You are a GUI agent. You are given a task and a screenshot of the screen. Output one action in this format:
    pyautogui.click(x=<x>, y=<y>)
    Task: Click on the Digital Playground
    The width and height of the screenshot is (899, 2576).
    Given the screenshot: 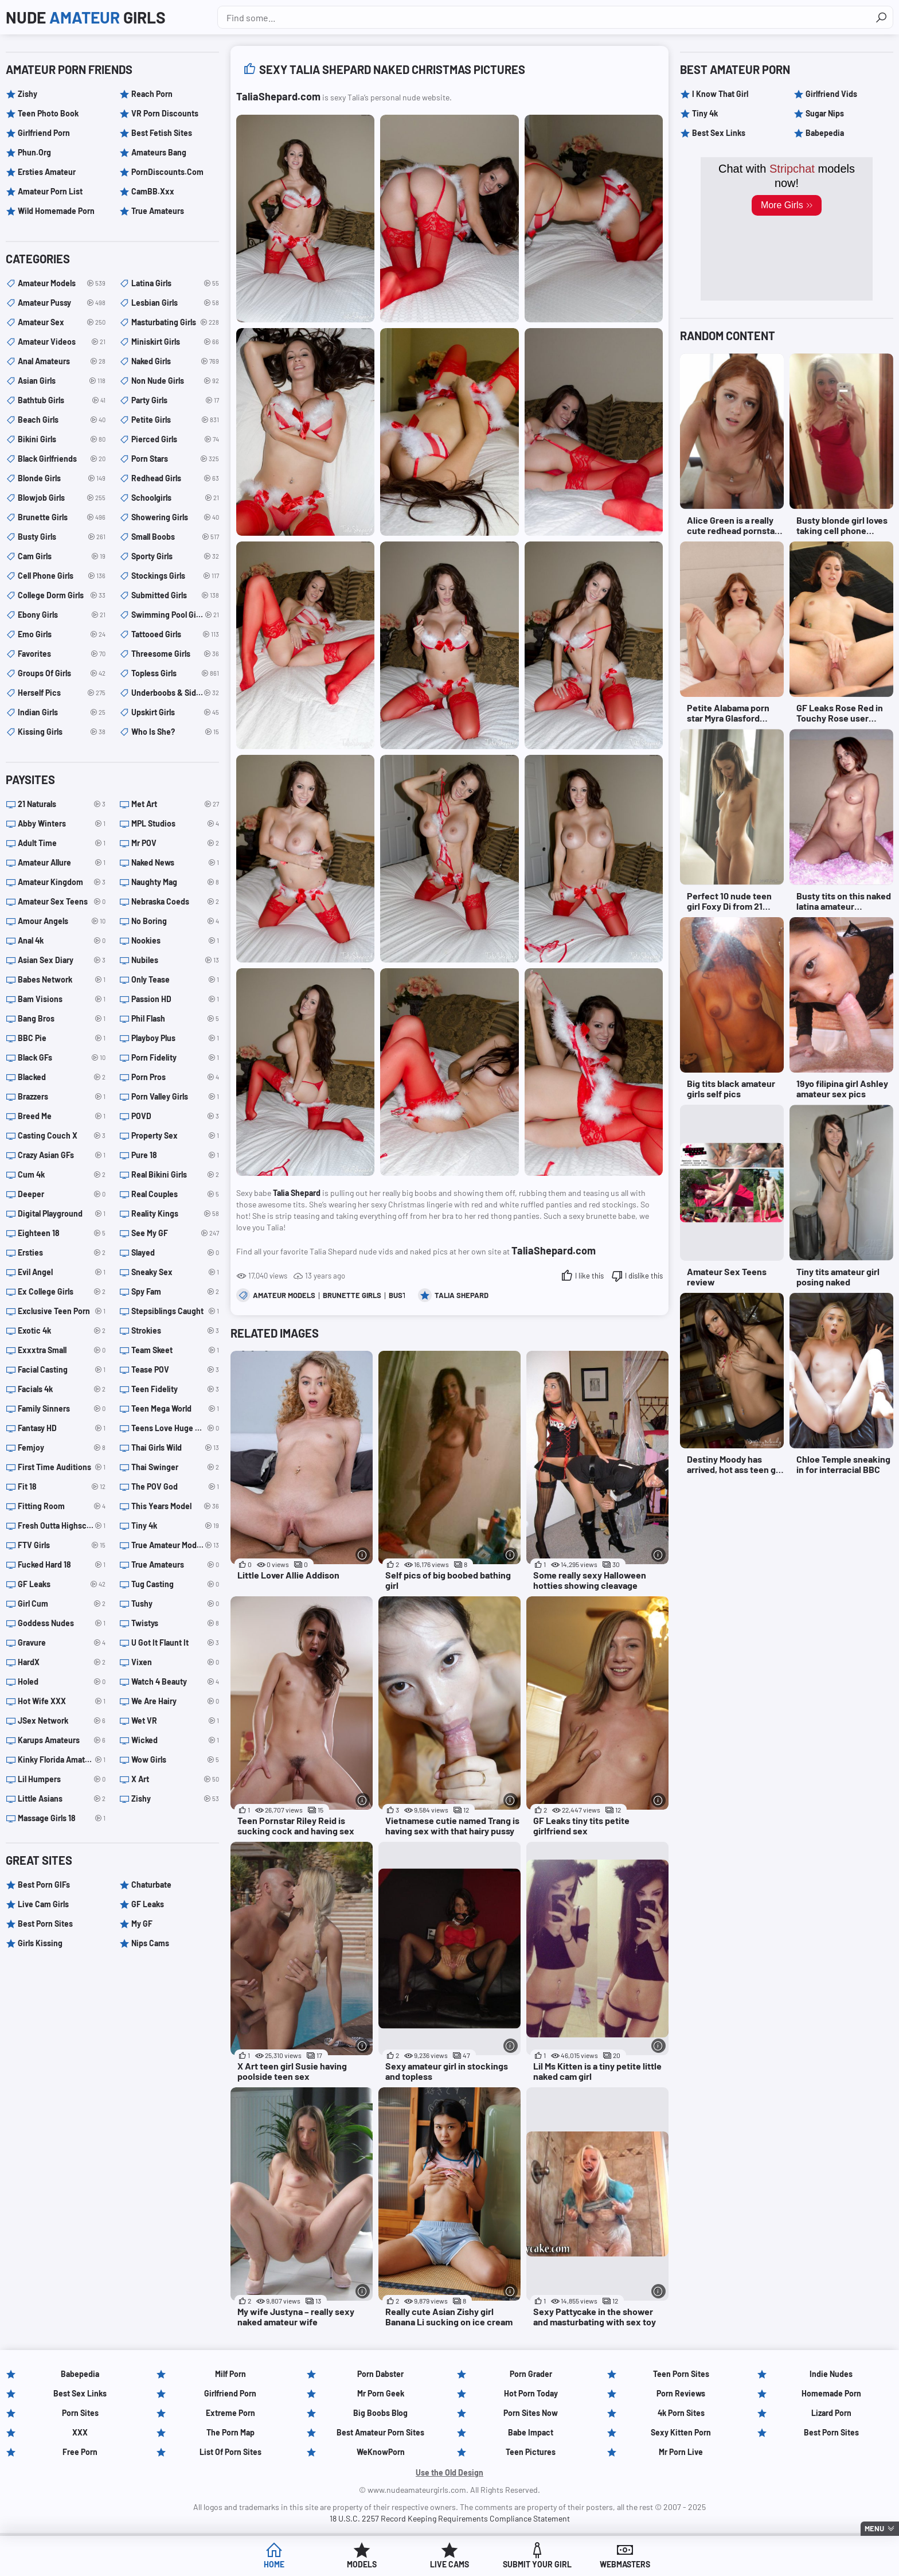 What is the action you would take?
    pyautogui.click(x=61, y=1214)
    